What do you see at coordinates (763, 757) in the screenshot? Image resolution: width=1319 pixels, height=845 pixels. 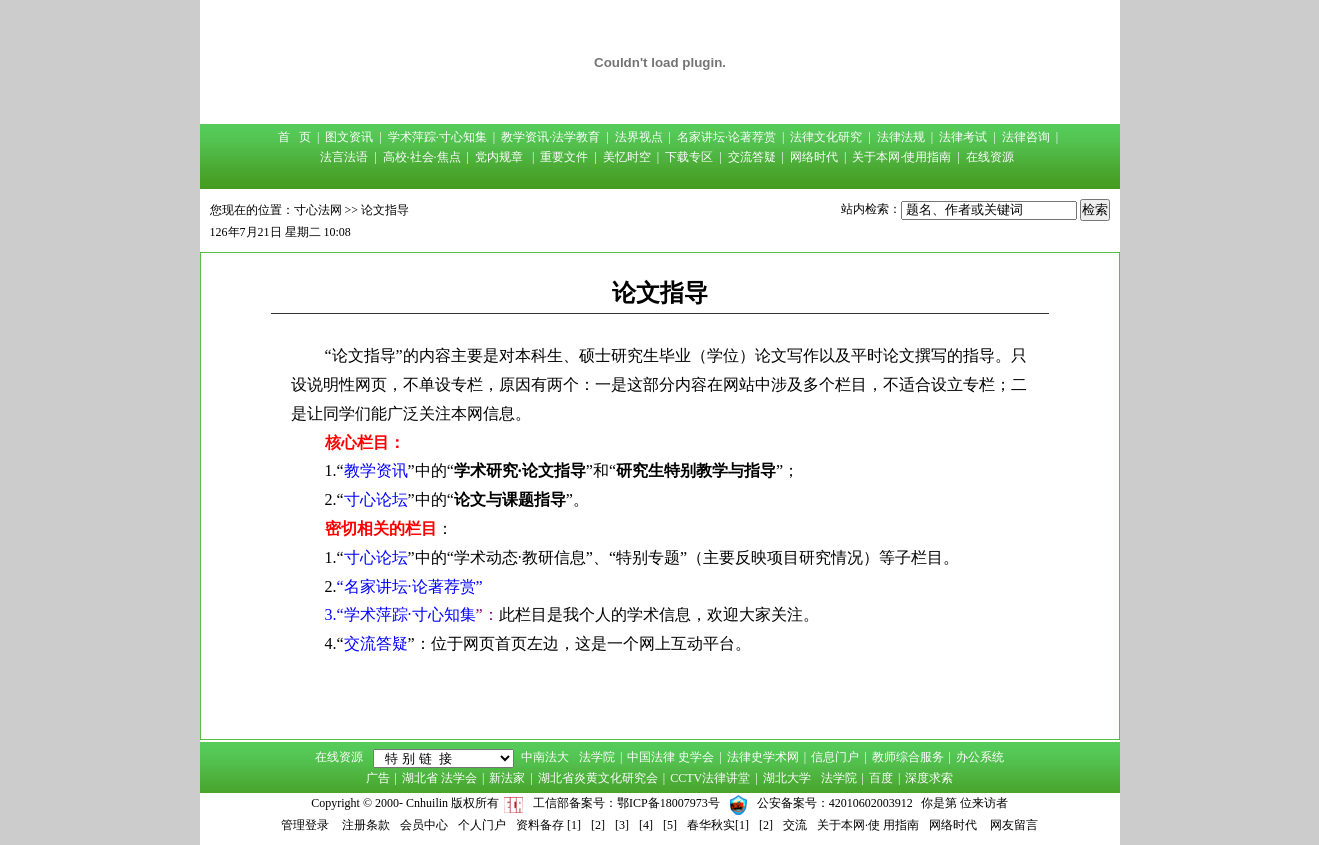 I see `法律史学术网` at bounding box center [763, 757].